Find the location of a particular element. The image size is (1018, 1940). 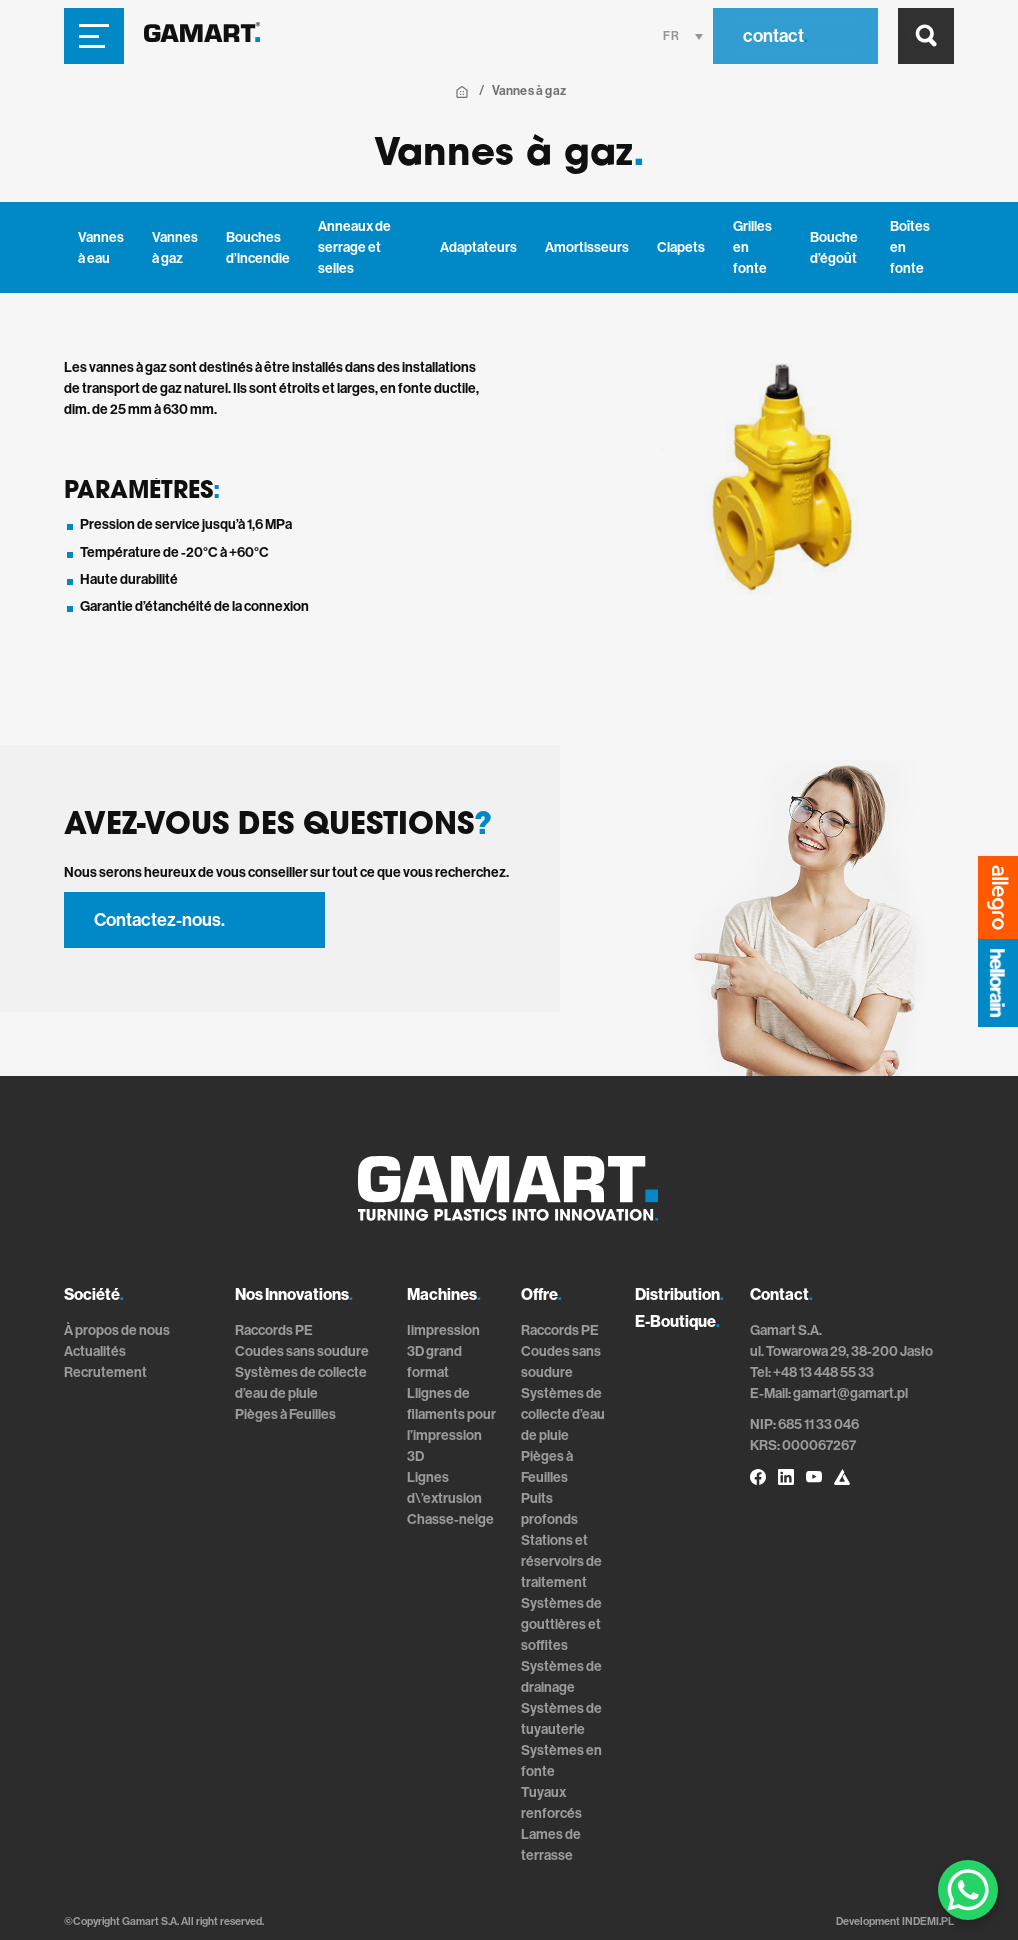

Systèmes de collecte d’eau de pluie is located at coordinates (563, 1414).